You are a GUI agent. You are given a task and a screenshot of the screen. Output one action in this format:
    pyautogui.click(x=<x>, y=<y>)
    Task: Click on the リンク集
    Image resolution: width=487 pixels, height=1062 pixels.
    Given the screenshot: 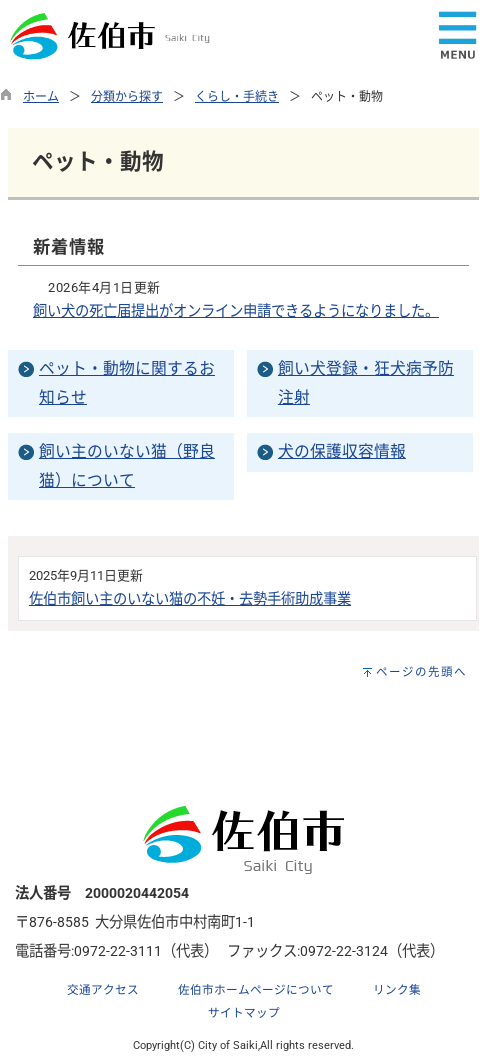 What is the action you would take?
    pyautogui.click(x=397, y=990)
    